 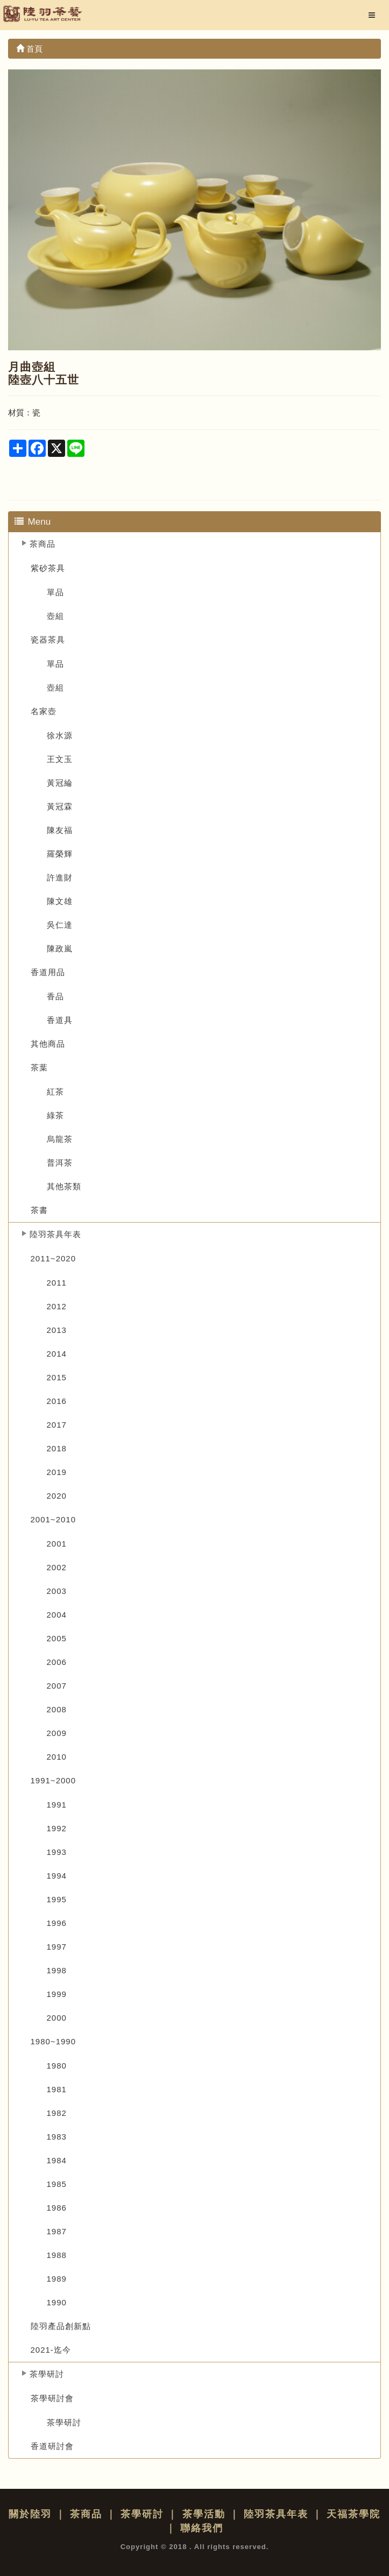 What do you see at coordinates (57, 1946) in the screenshot?
I see `1997` at bounding box center [57, 1946].